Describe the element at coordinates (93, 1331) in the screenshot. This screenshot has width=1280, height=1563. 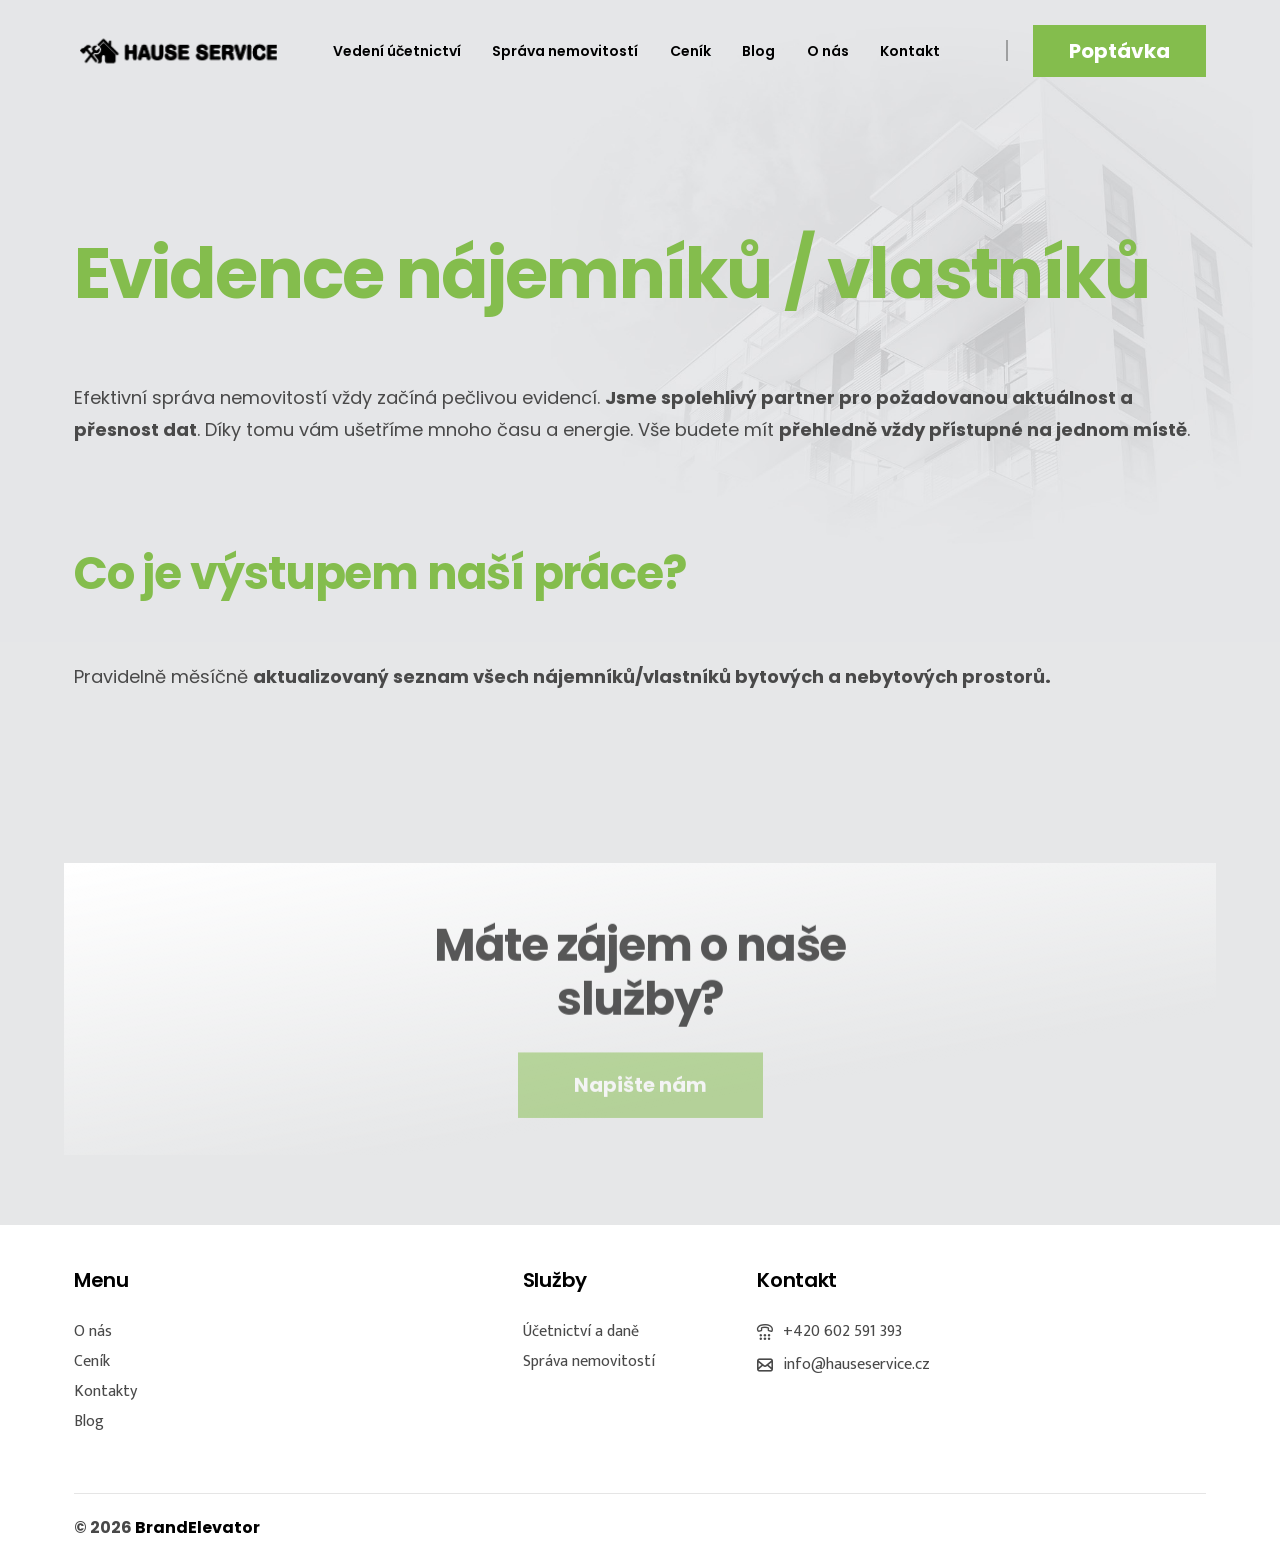
I see `O nás` at that location.